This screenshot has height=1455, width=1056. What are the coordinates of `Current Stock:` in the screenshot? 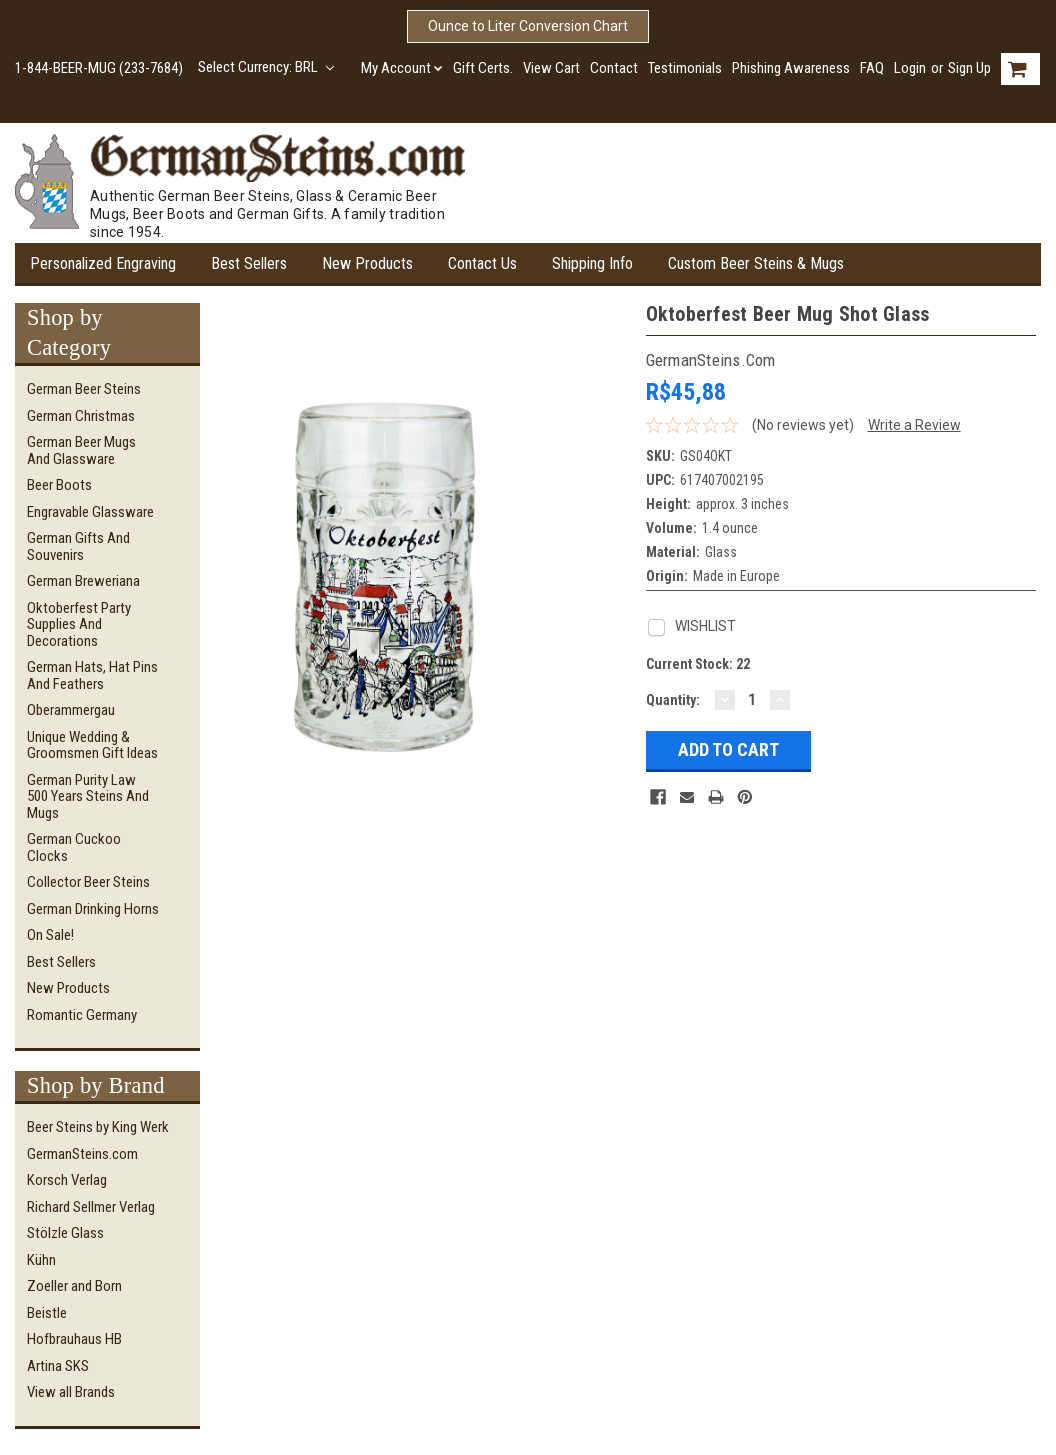 It's located at (698, 664).